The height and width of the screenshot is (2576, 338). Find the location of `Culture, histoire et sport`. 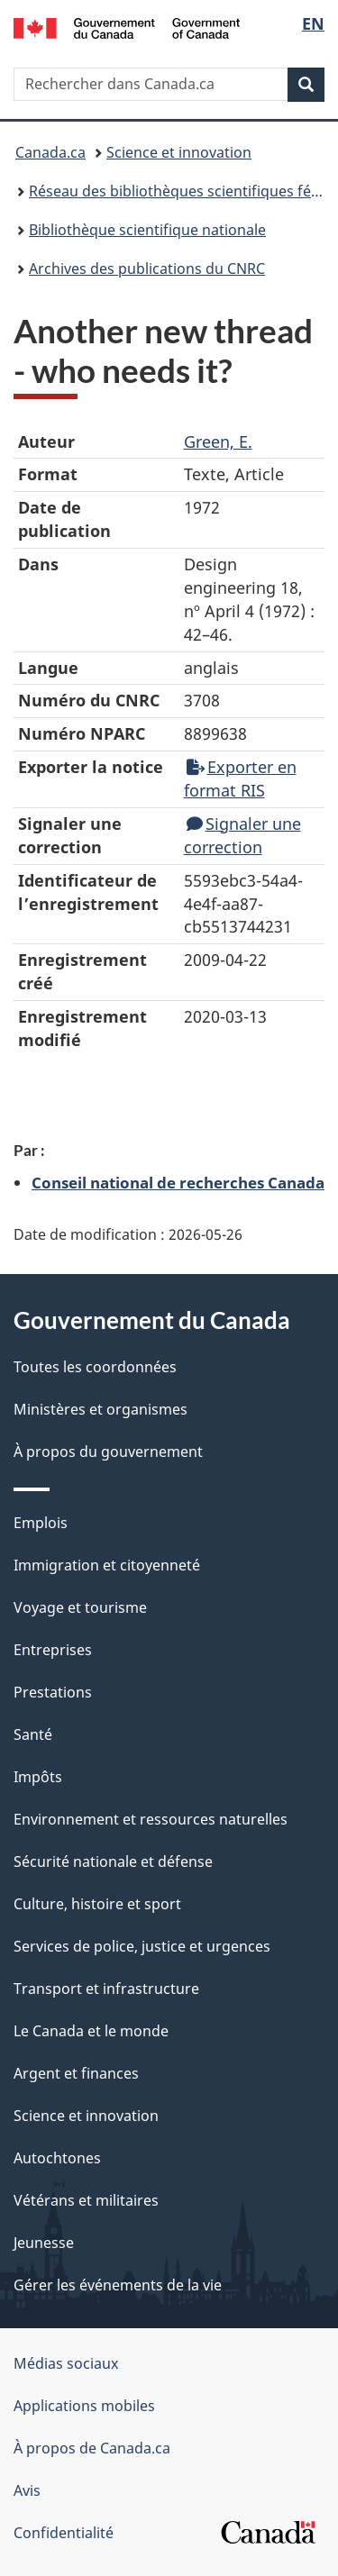

Culture, histoire et sport is located at coordinates (97, 1904).